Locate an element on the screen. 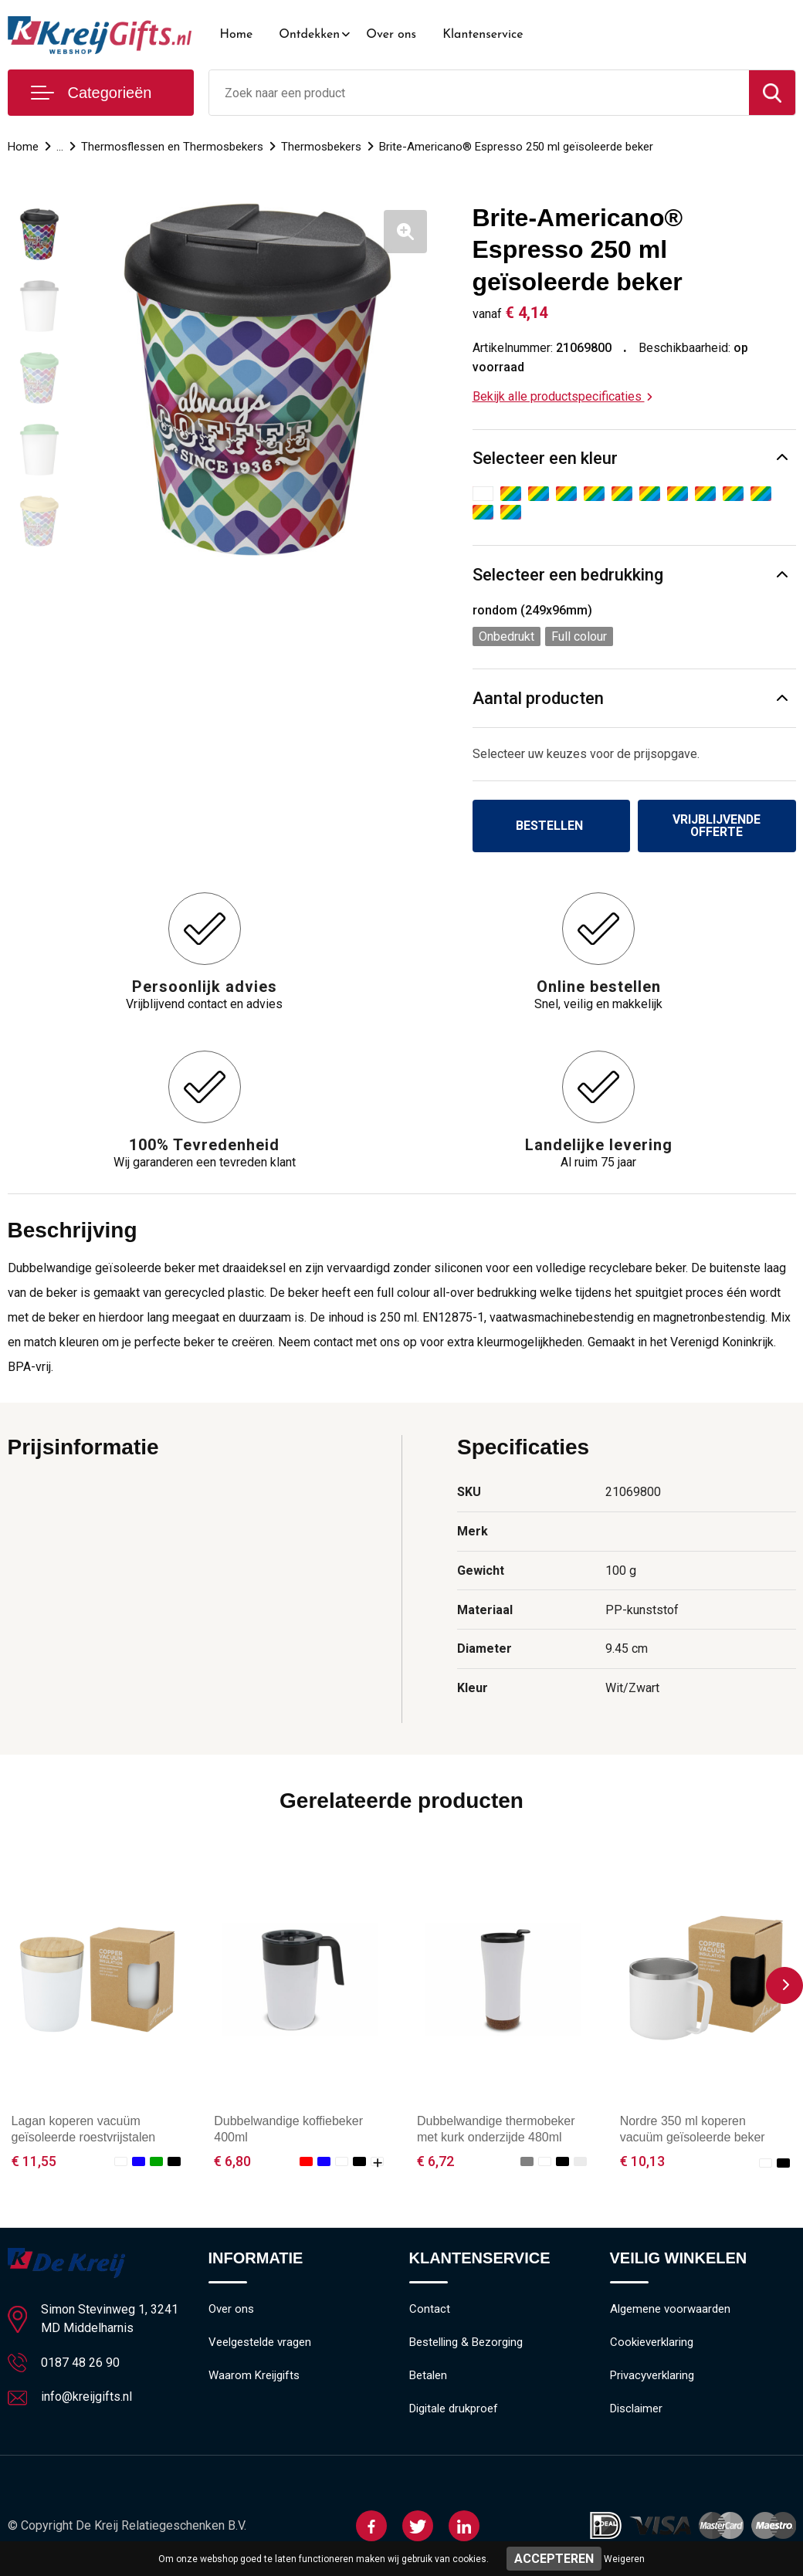 The image size is (803, 2576). Home is located at coordinates (236, 35).